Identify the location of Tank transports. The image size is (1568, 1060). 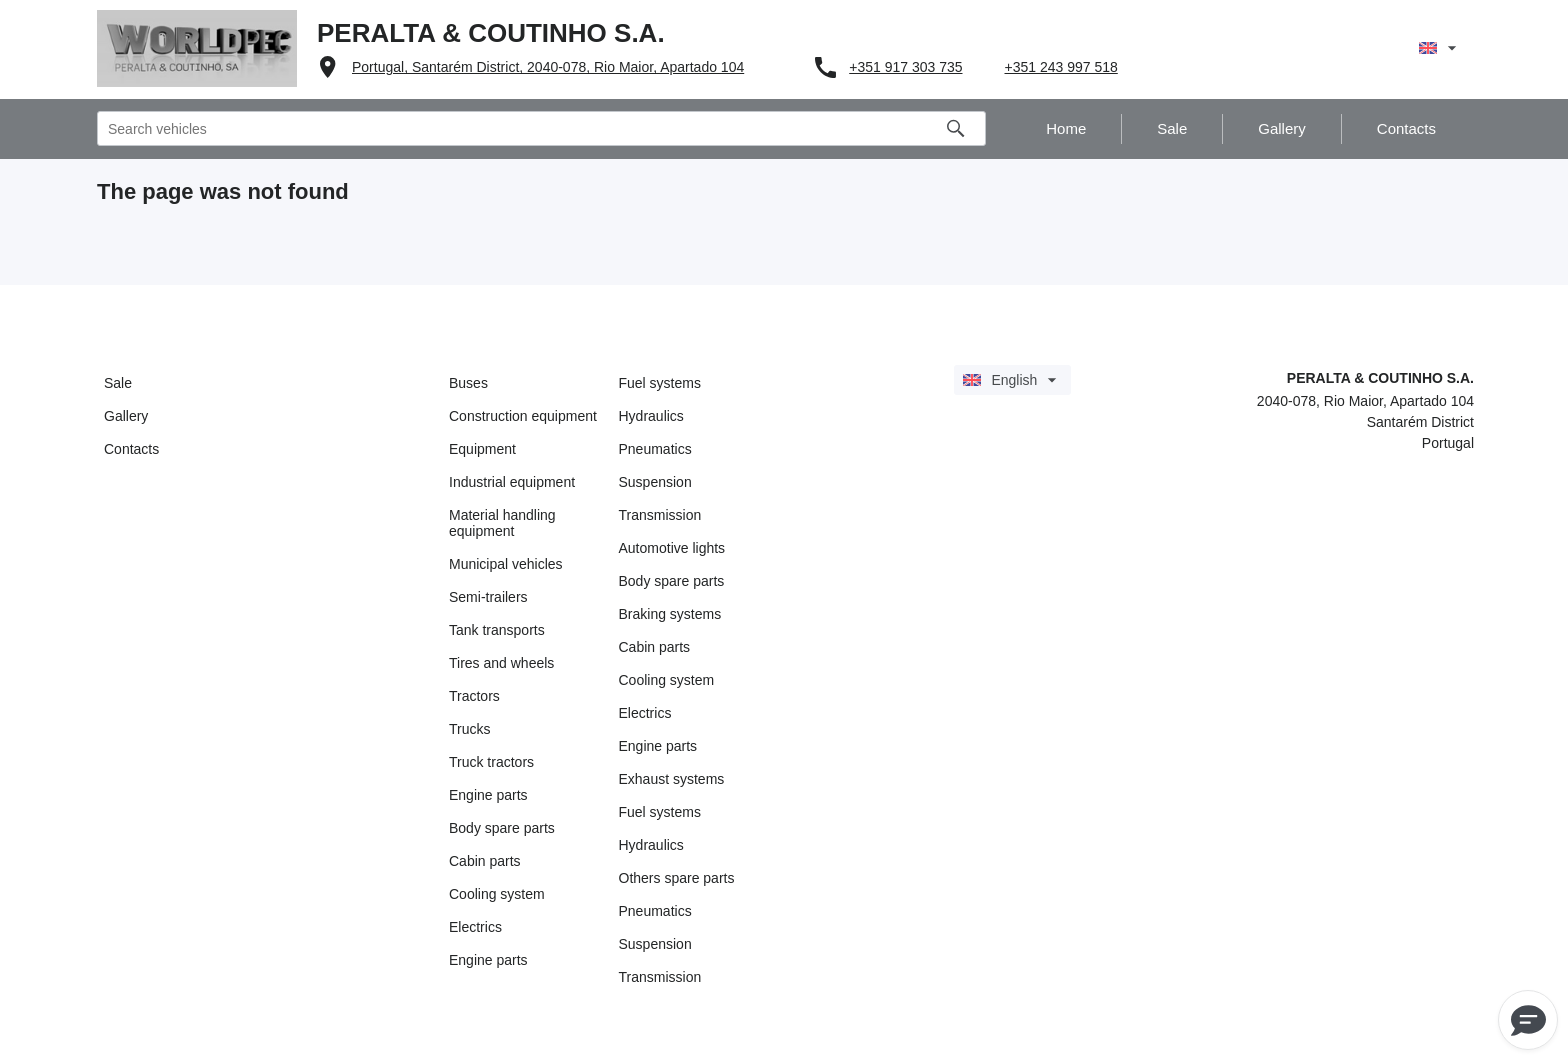
(497, 630).